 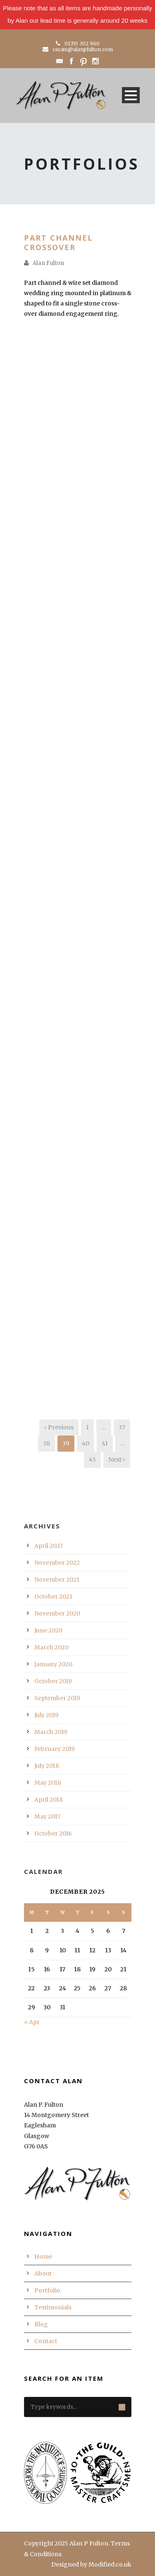 I want to click on July 2019, so click(x=46, y=1715).